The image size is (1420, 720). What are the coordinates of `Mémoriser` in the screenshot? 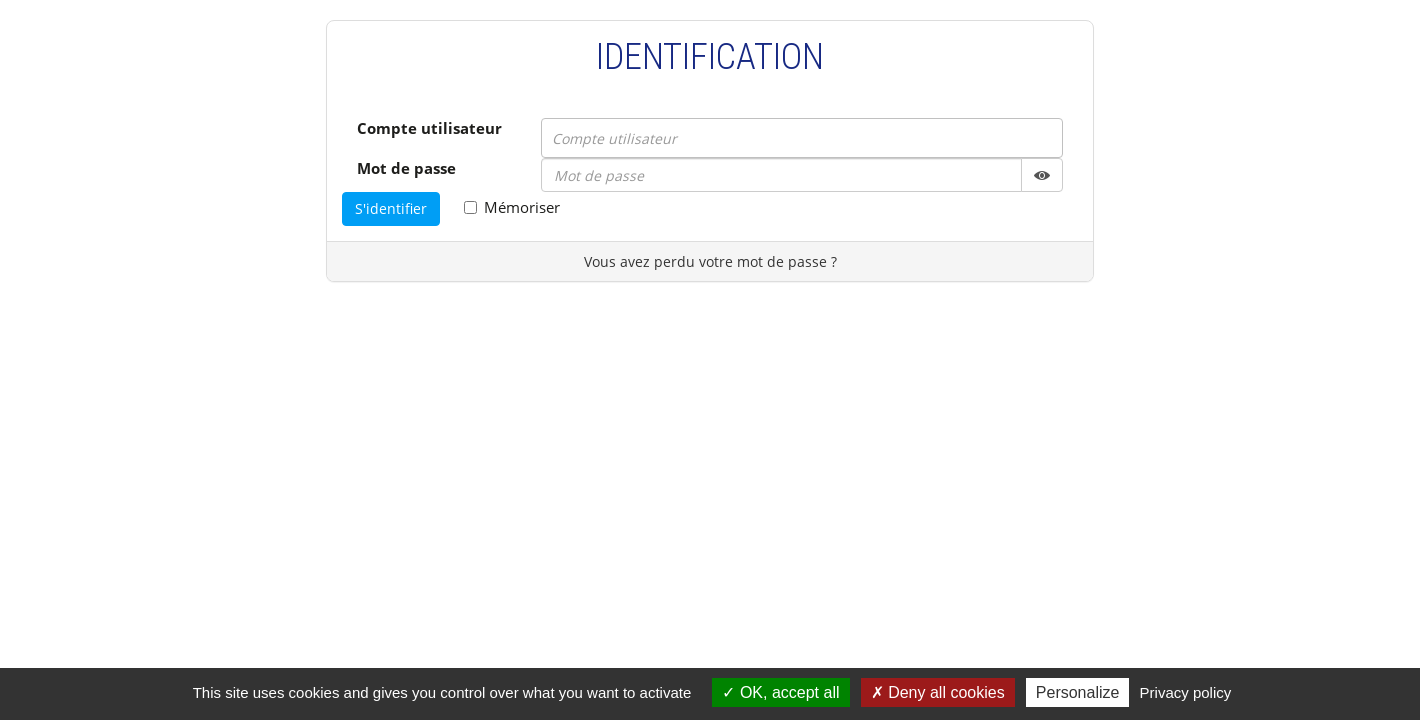 It's located at (512, 207).